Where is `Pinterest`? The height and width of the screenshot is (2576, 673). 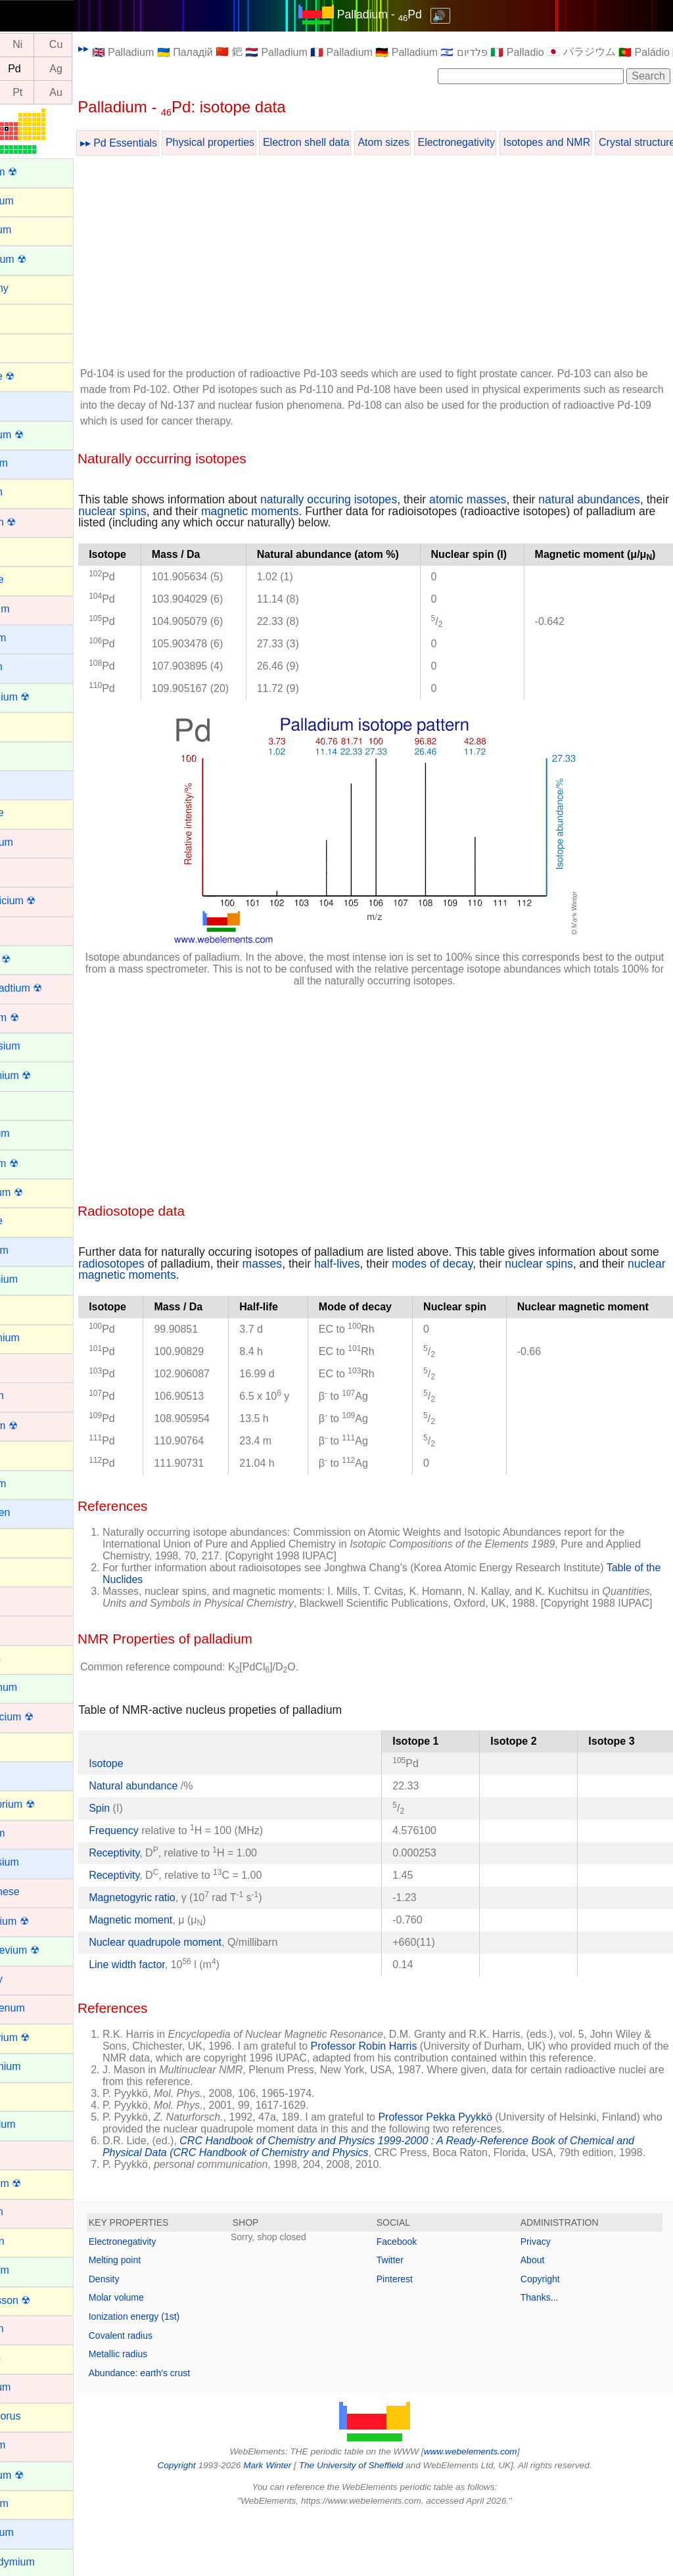
Pinterest is located at coordinates (417, 2338).